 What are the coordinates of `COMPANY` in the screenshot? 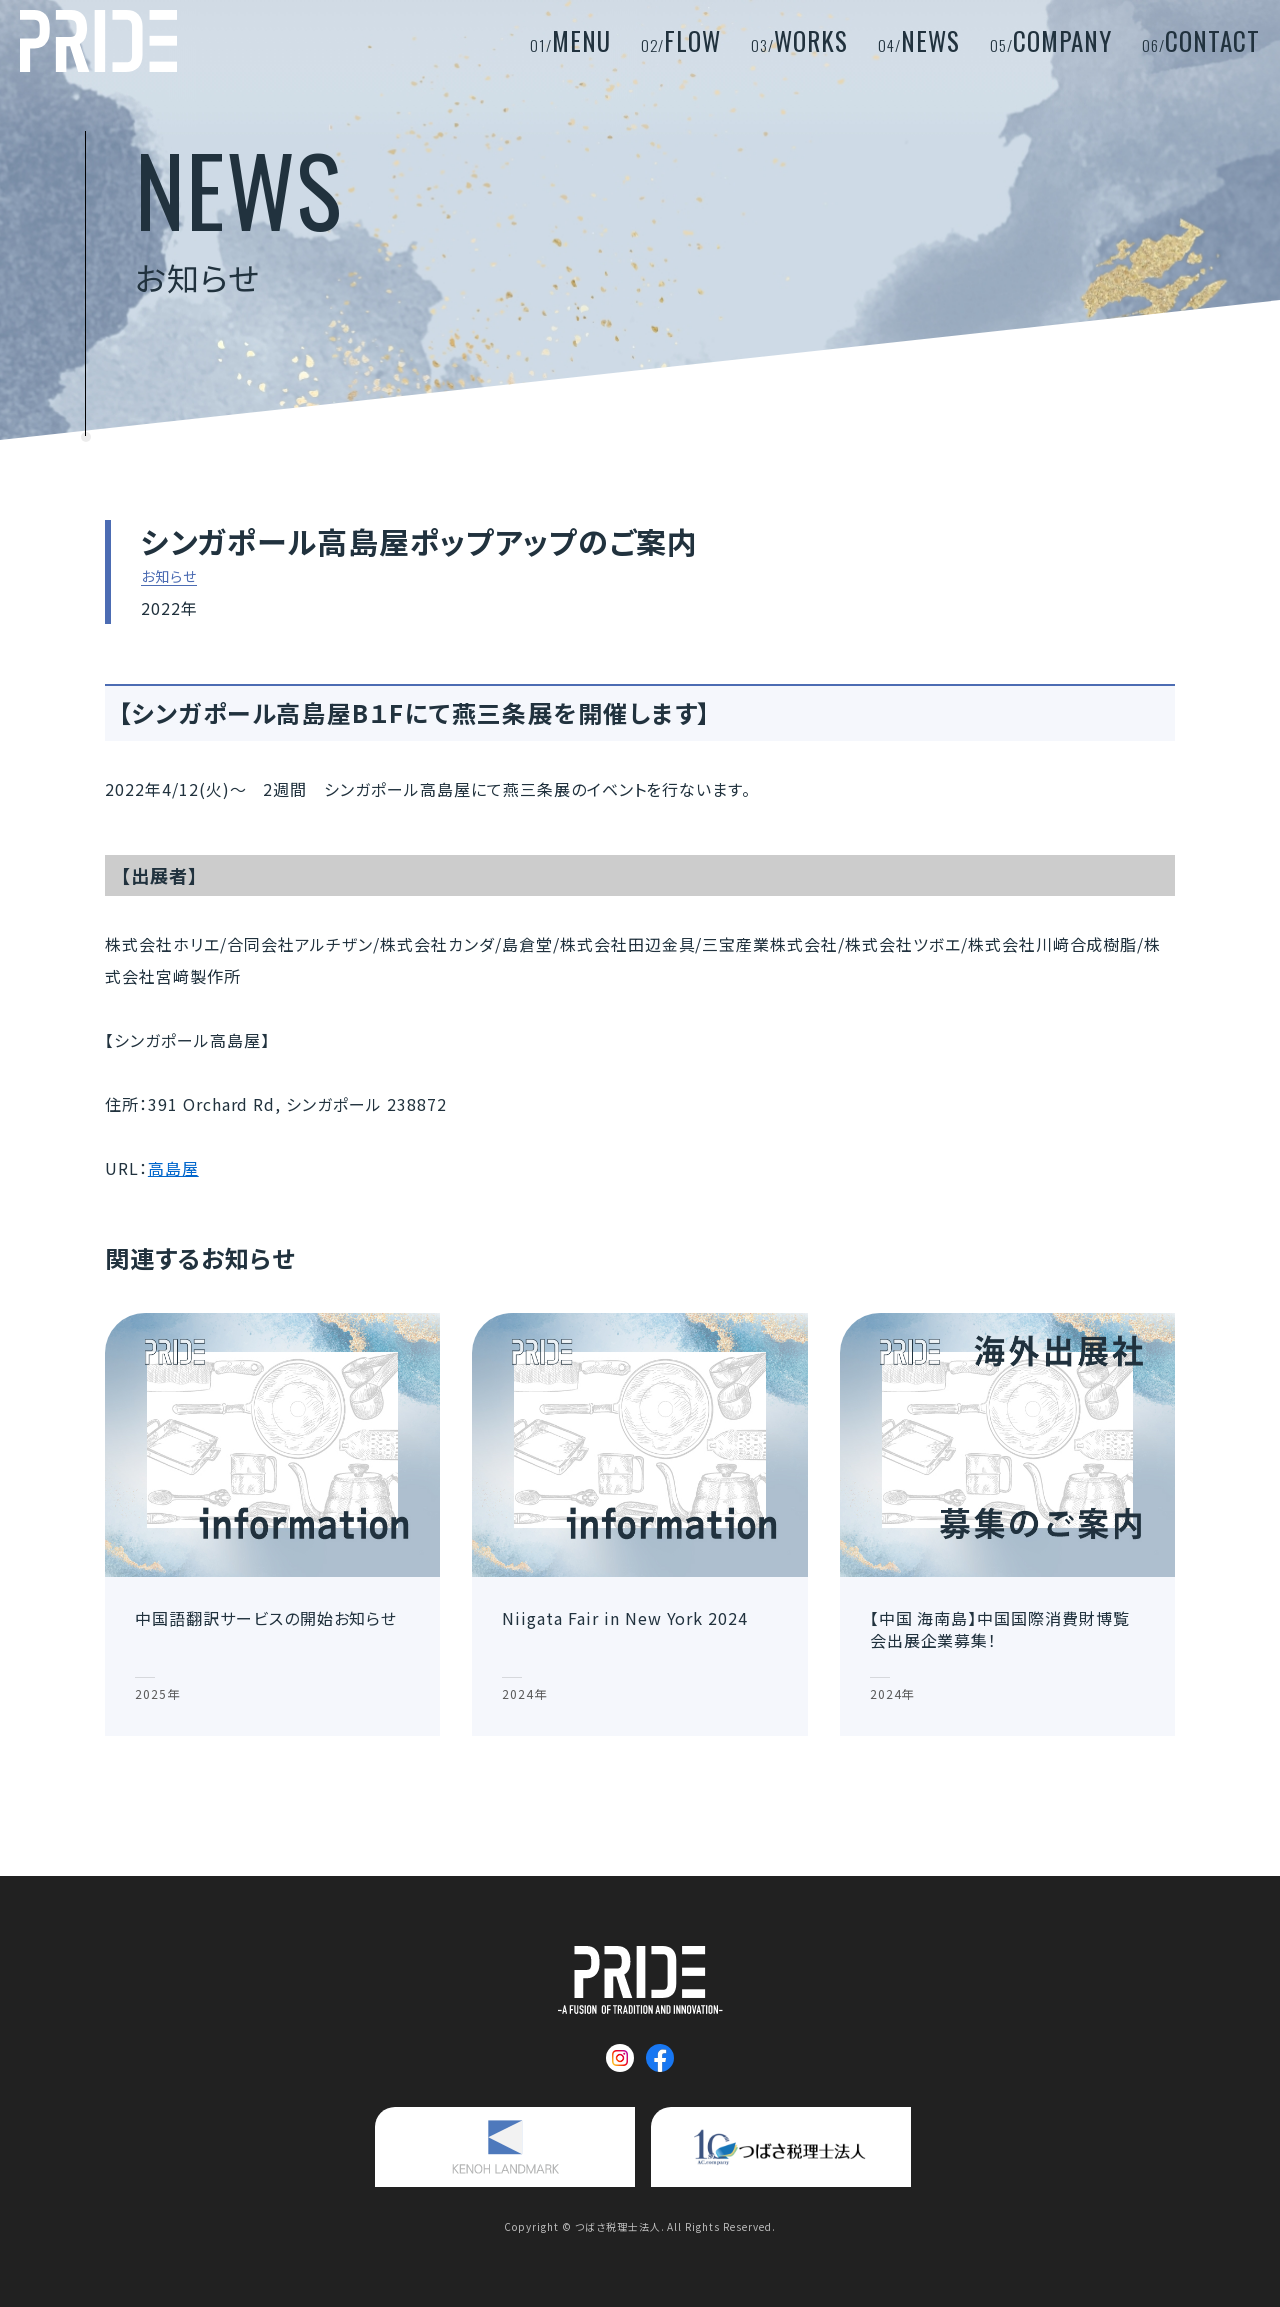 It's located at (1051, 40).